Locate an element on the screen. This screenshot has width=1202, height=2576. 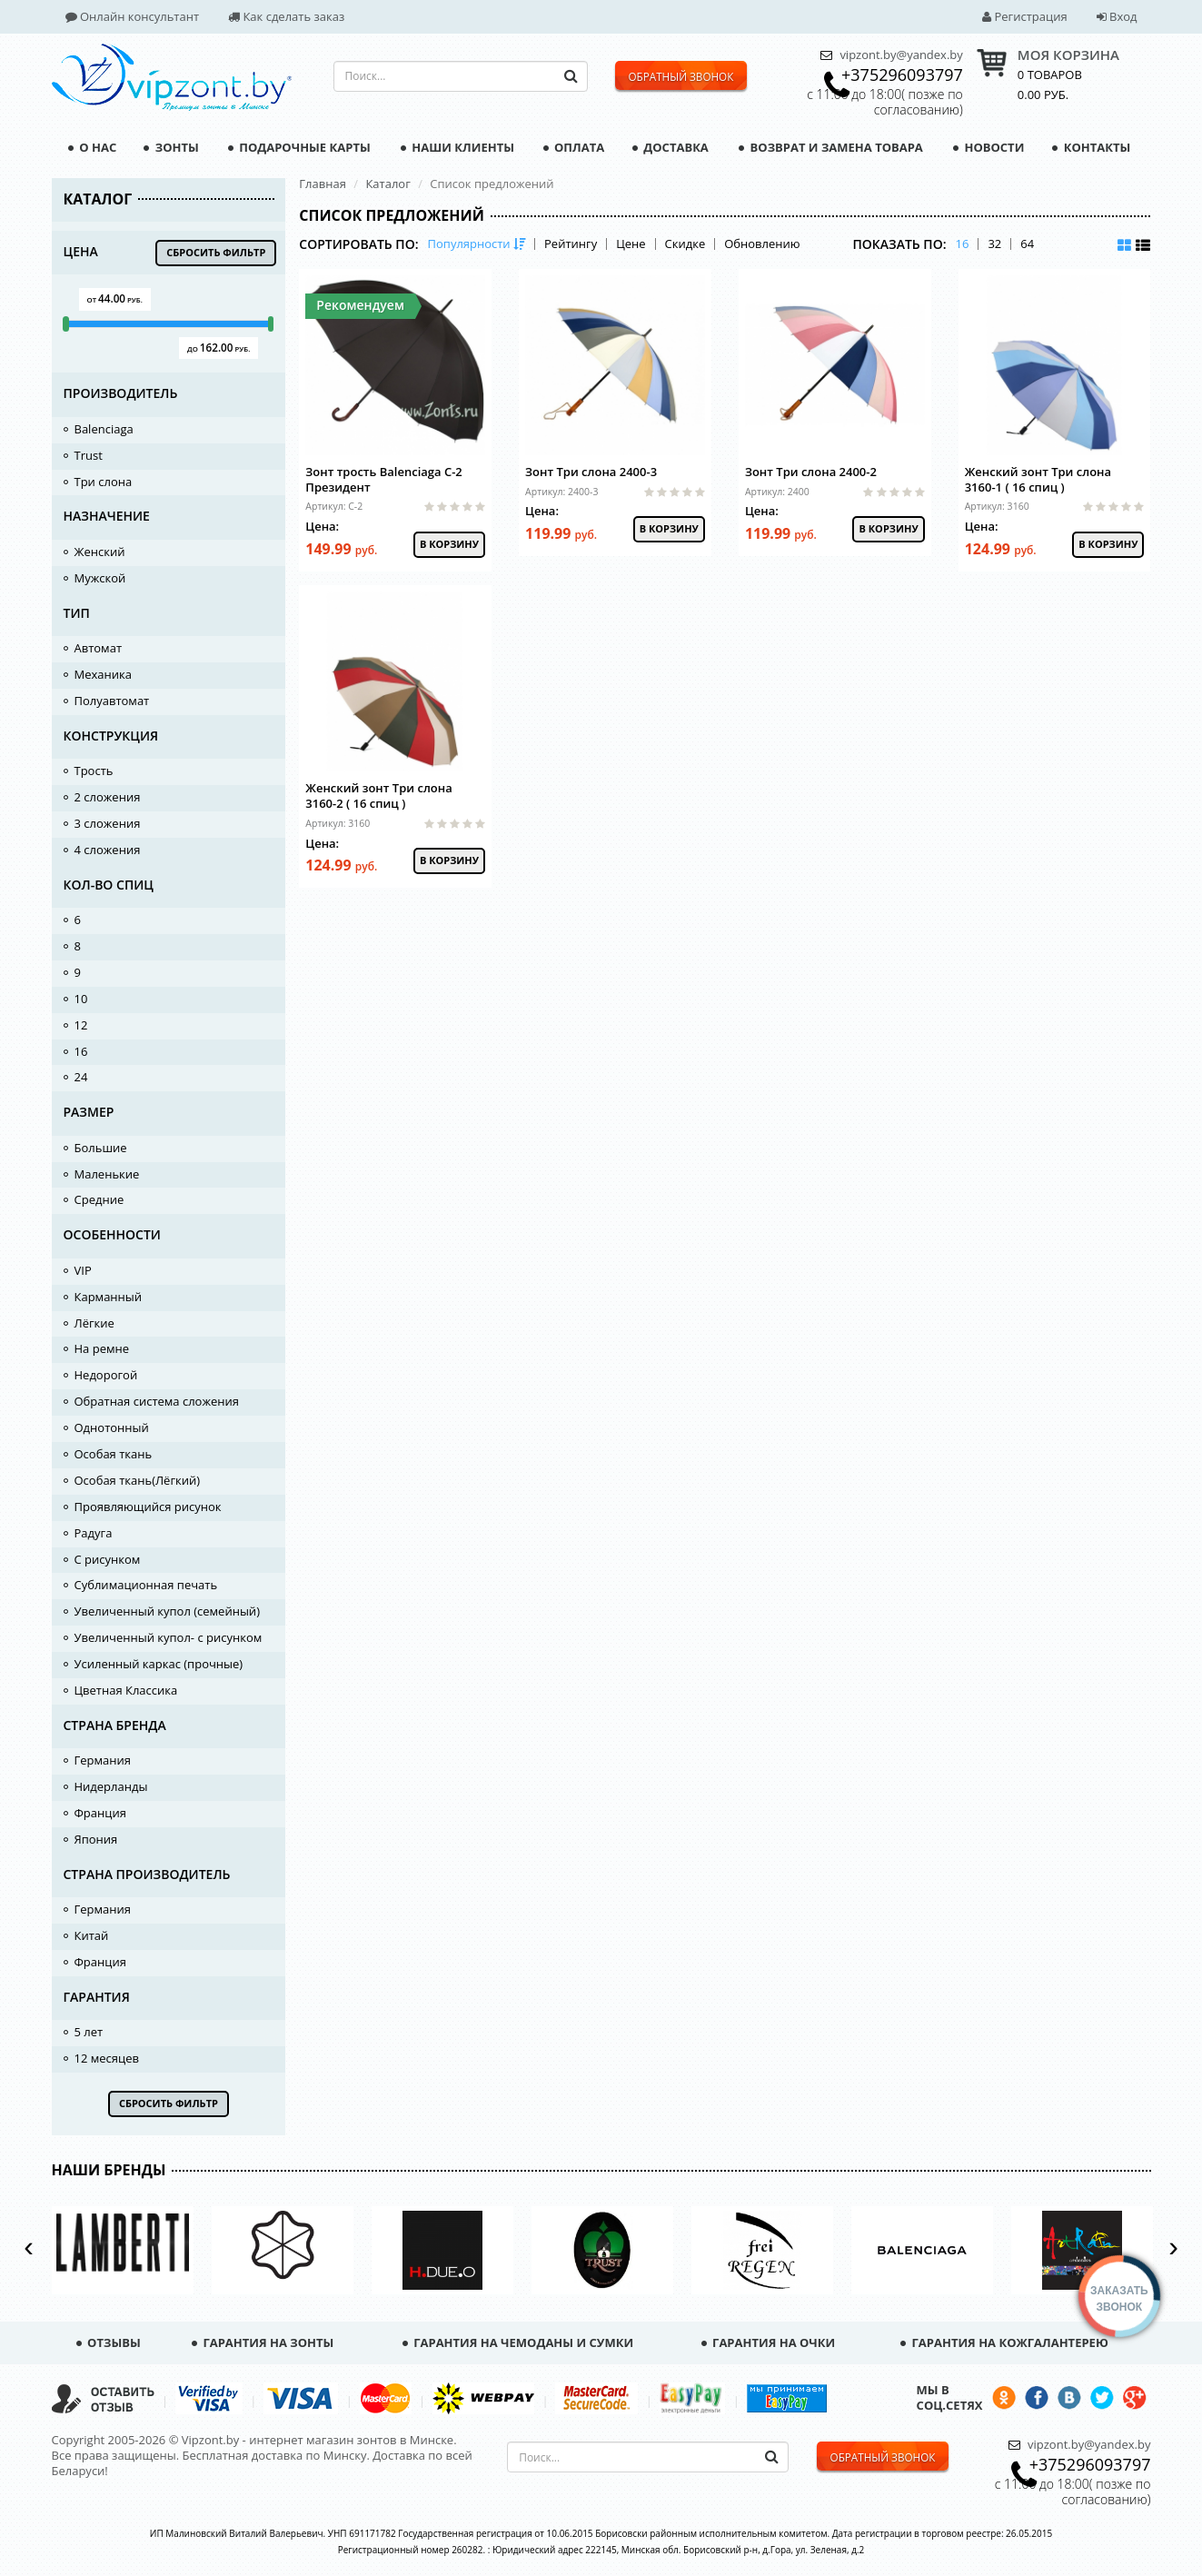
Средние is located at coordinates (99, 1199).